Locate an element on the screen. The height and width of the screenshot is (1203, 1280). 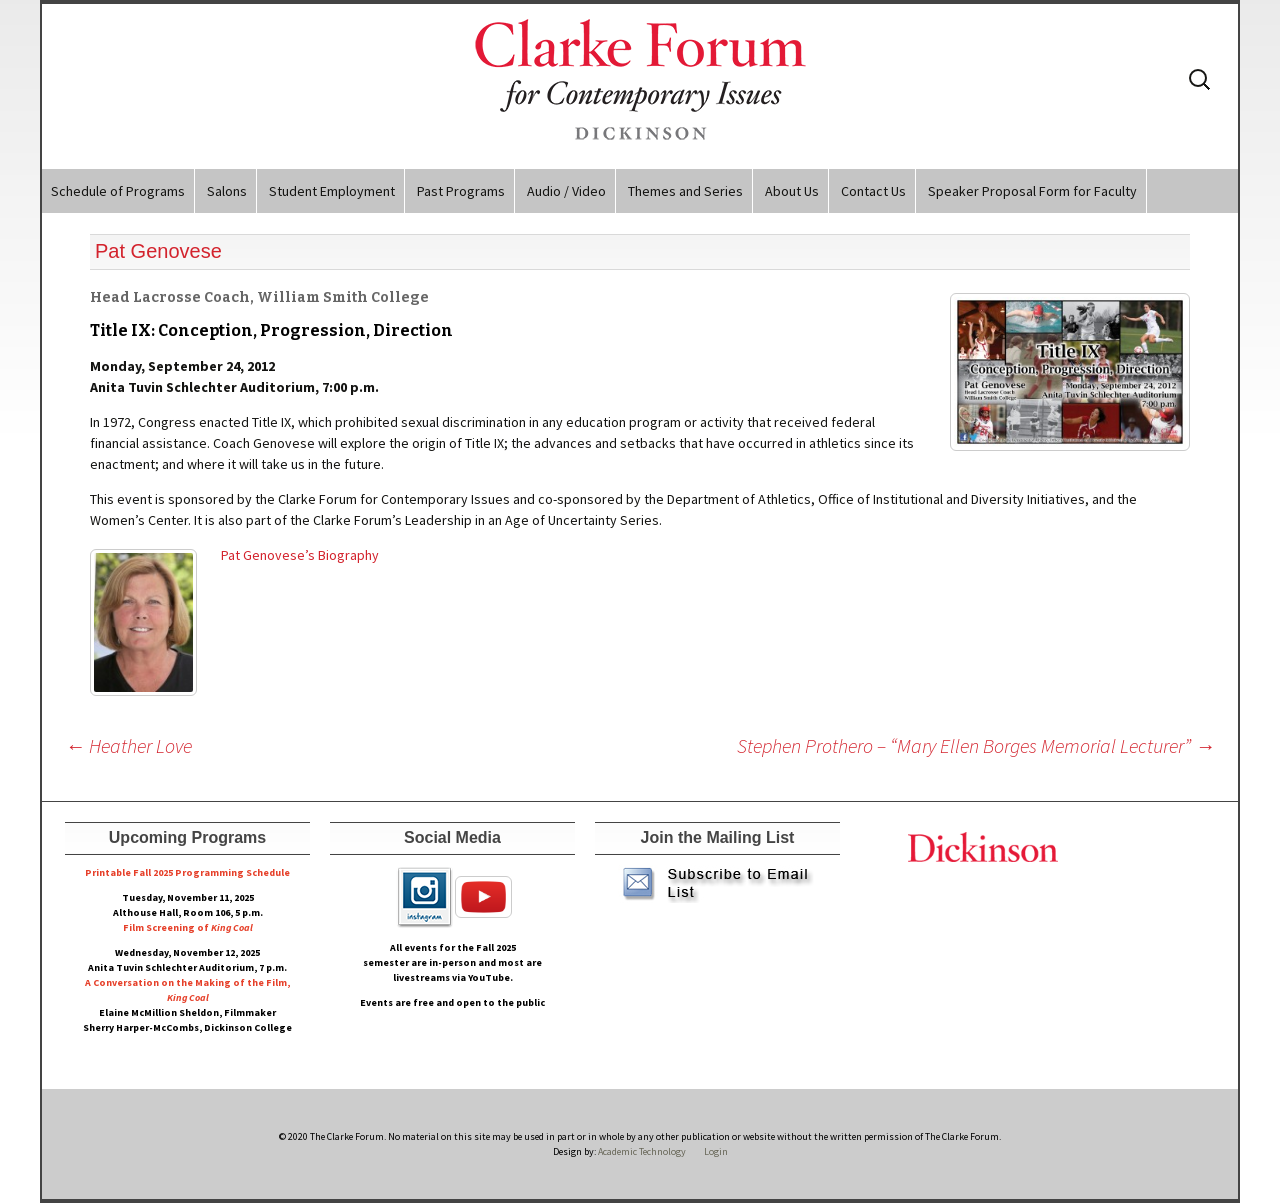
Contact Us is located at coordinates (873, 191).